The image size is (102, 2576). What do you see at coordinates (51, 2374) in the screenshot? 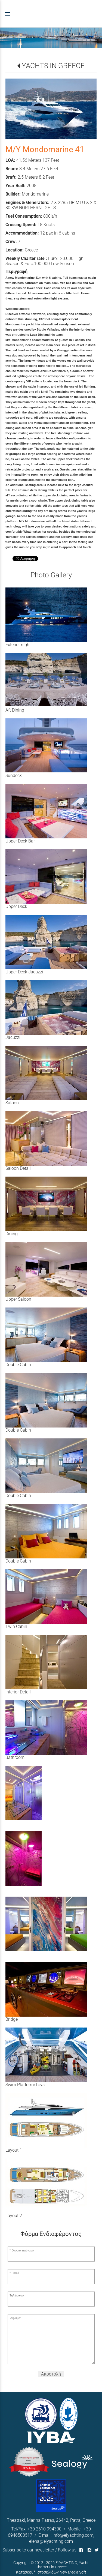
I see `Αποστολή` at bounding box center [51, 2374].